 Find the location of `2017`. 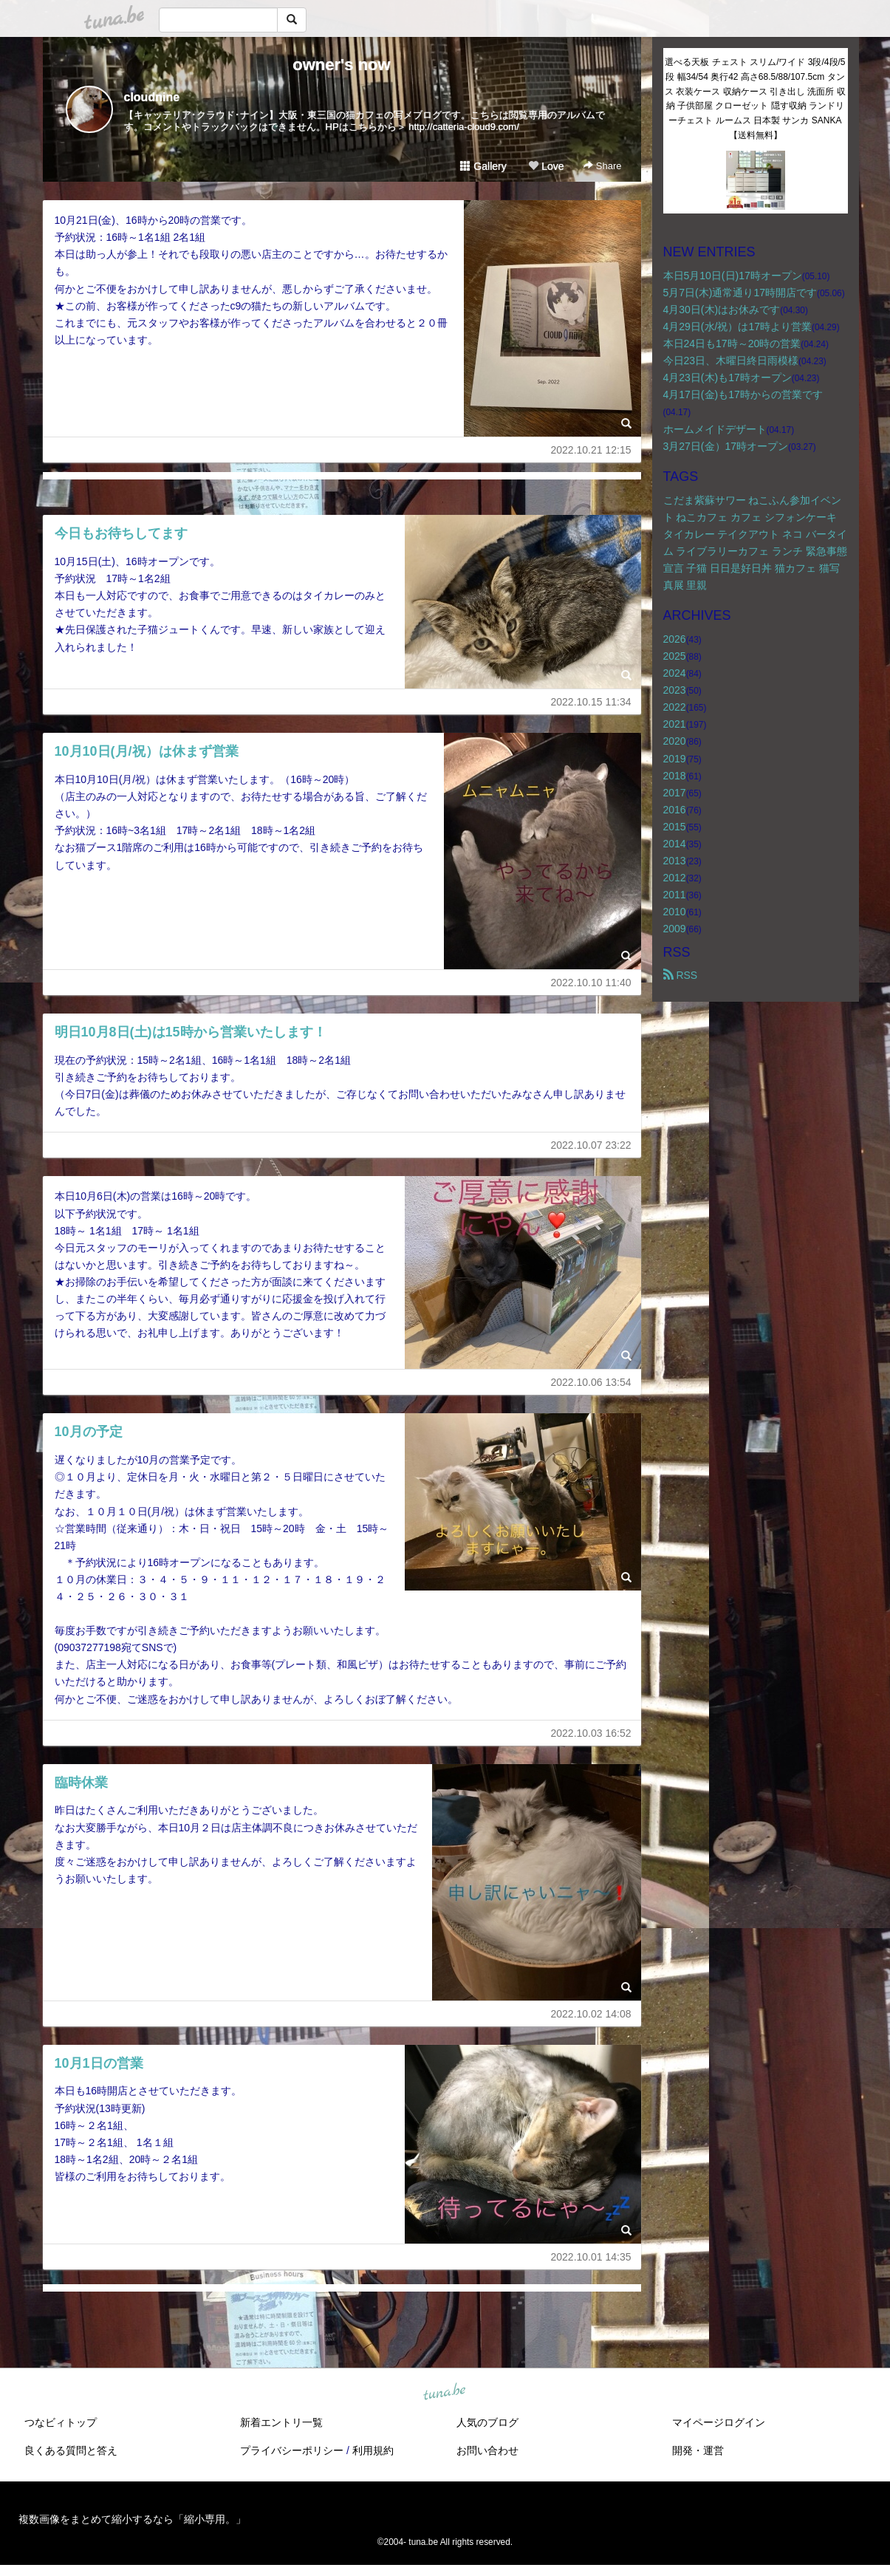

2017 is located at coordinates (674, 793).